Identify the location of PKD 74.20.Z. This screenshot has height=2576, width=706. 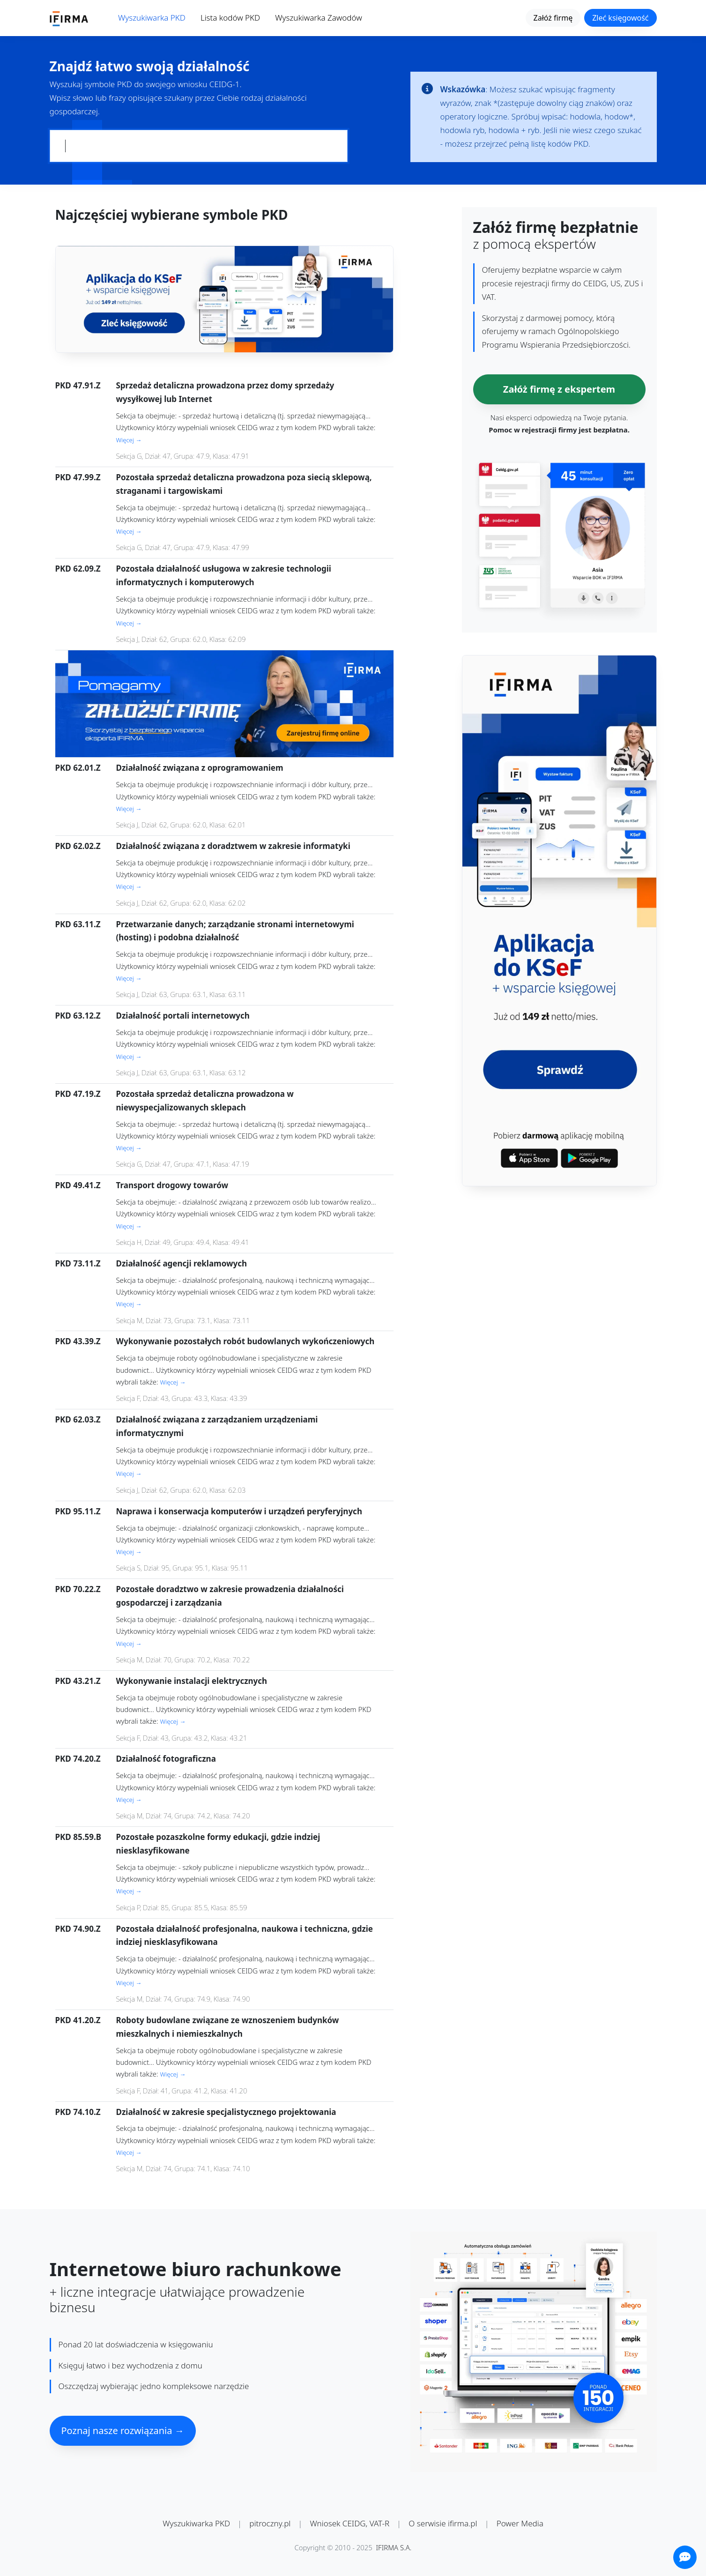
(78, 1758).